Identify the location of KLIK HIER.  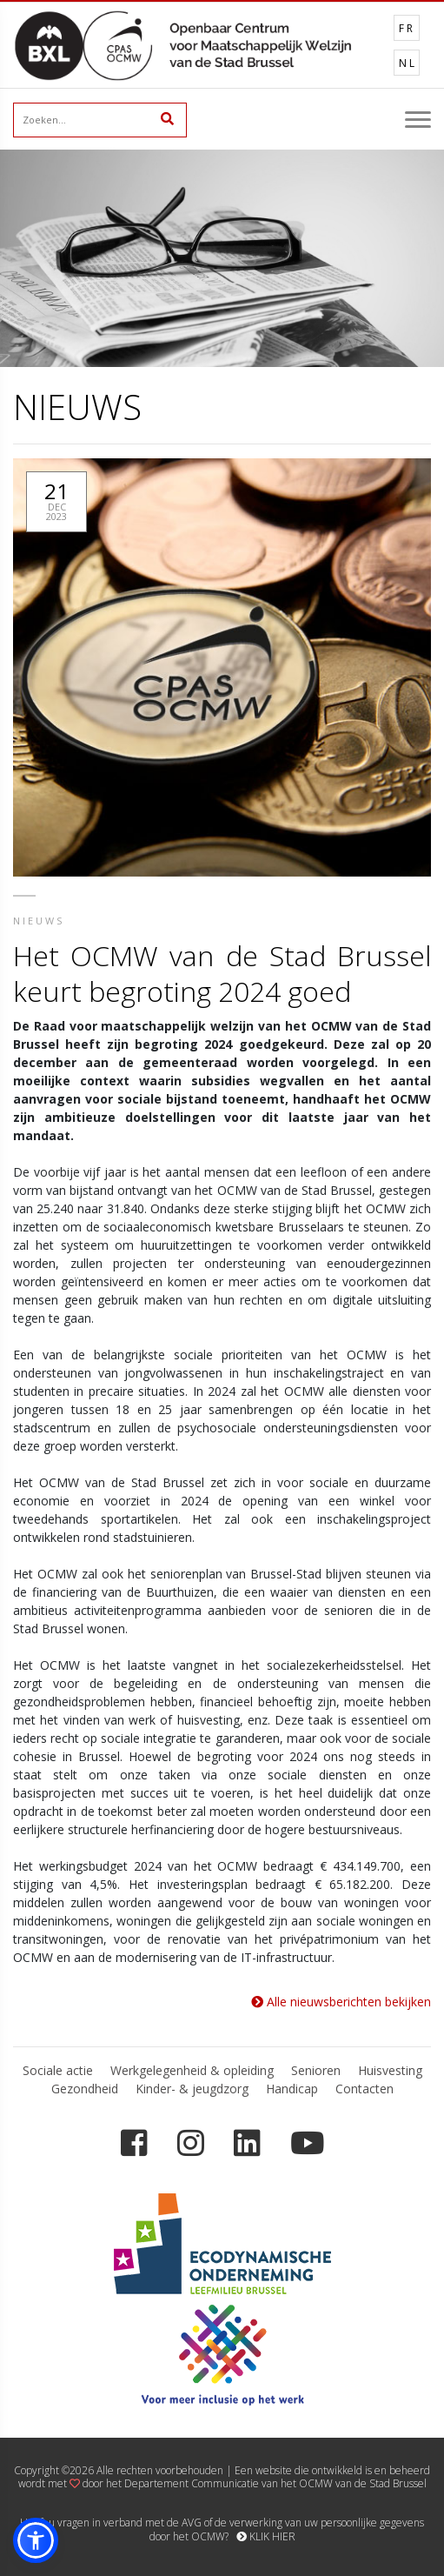
(265, 2536).